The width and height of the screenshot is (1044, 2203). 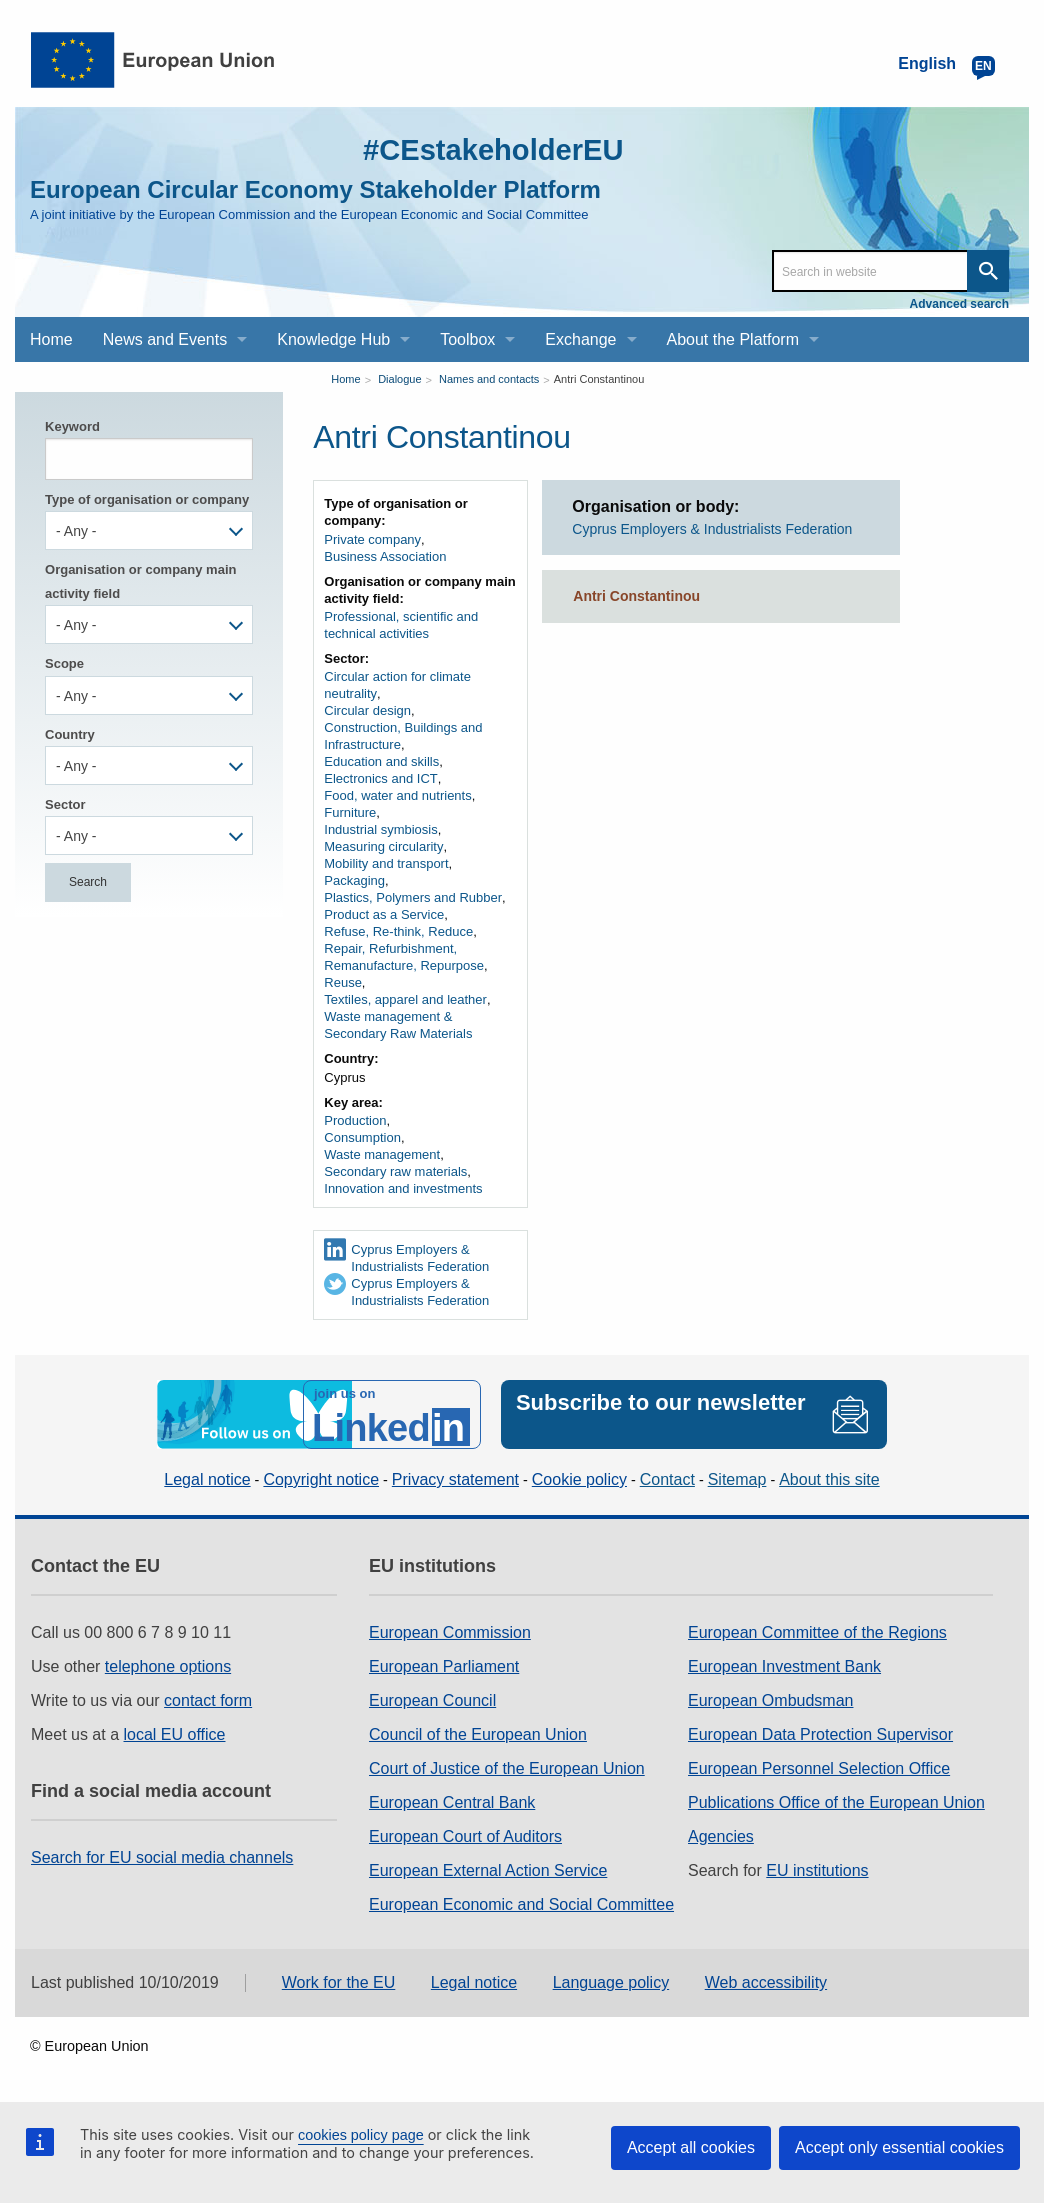 What do you see at coordinates (413, 897) in the screenshot?
I see `Plastics, Polymers and Rubber` at bounding box center [413, 897].